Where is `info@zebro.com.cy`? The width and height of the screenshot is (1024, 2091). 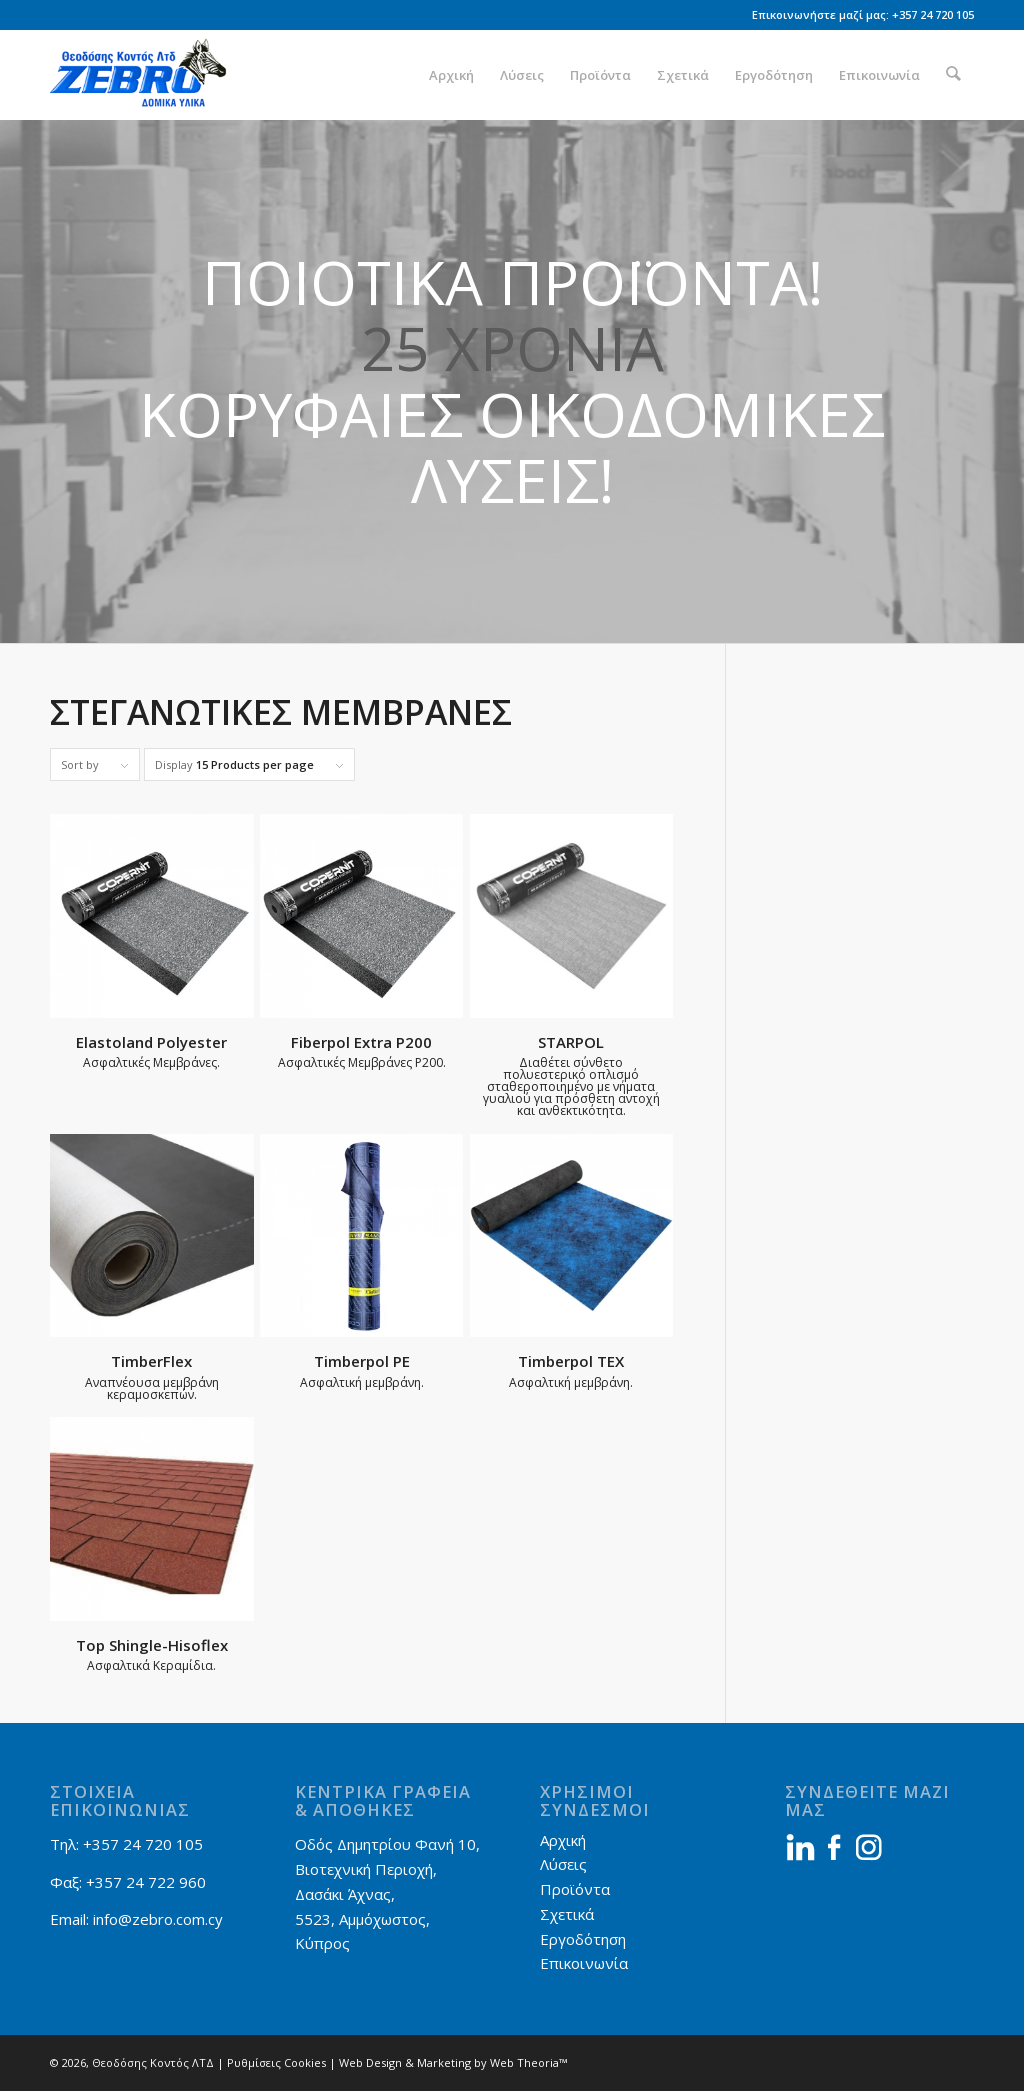 info@zebro.com.cy is located at coordinates (158, 1919).